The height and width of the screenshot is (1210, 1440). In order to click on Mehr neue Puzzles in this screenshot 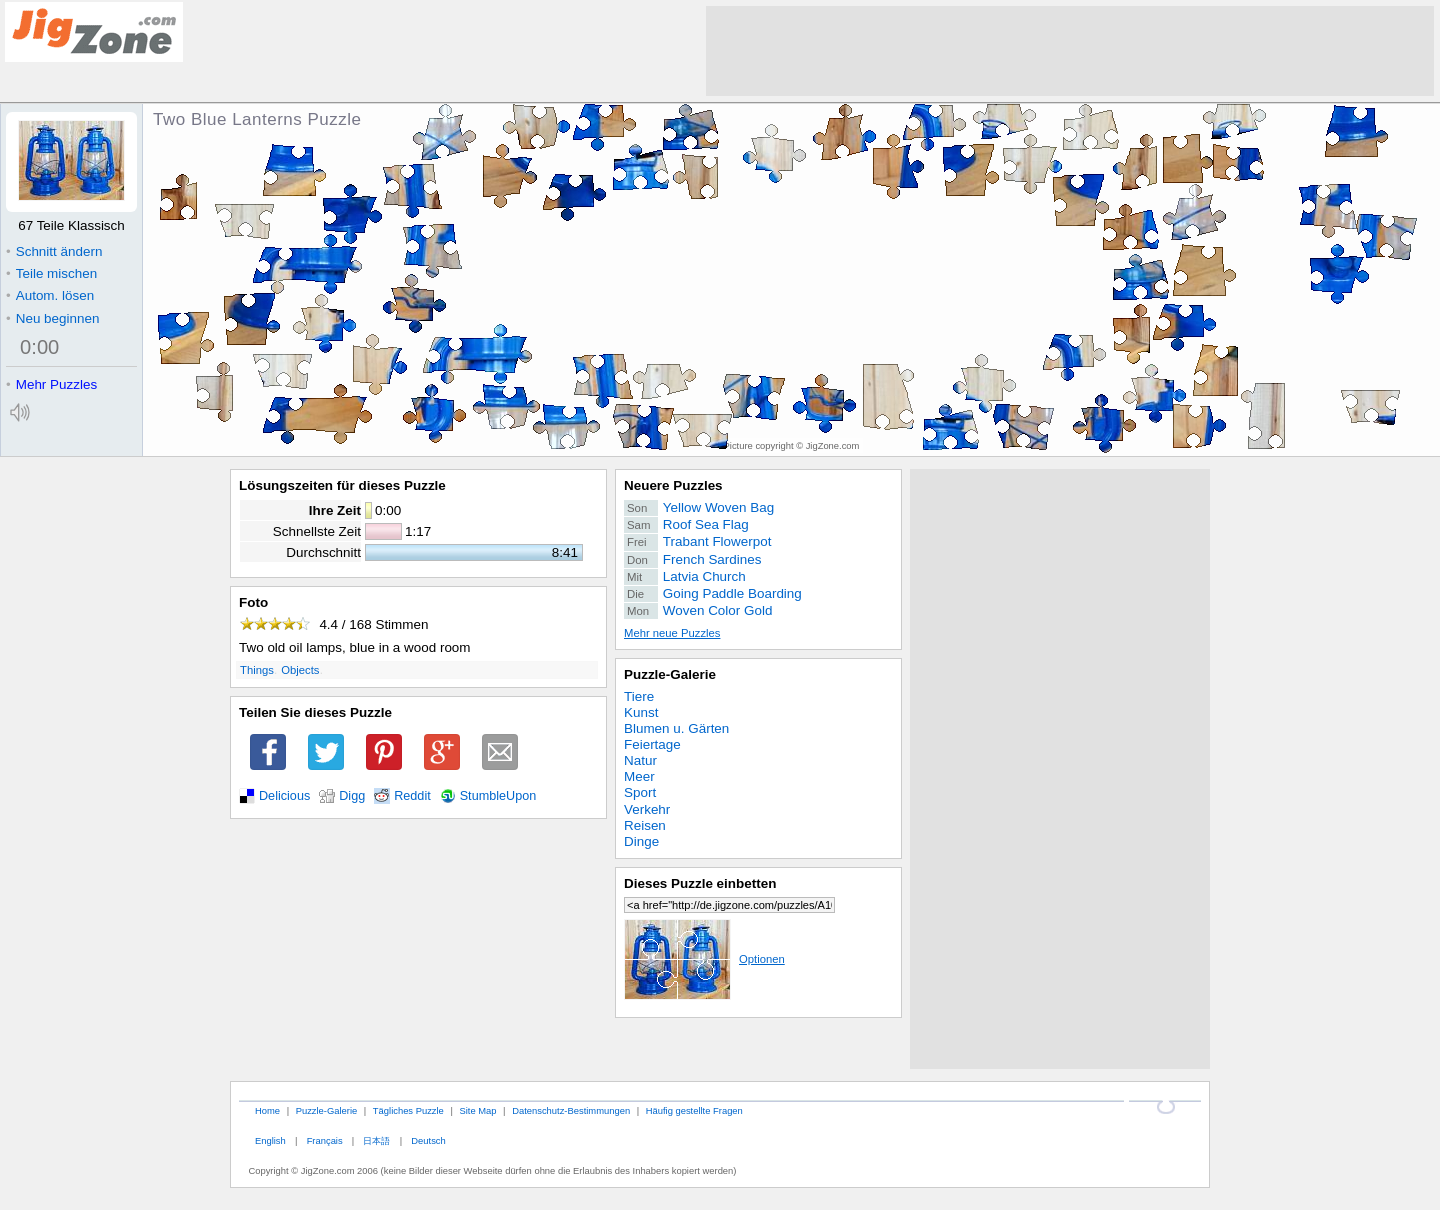, I will do `click(672, 633)`.